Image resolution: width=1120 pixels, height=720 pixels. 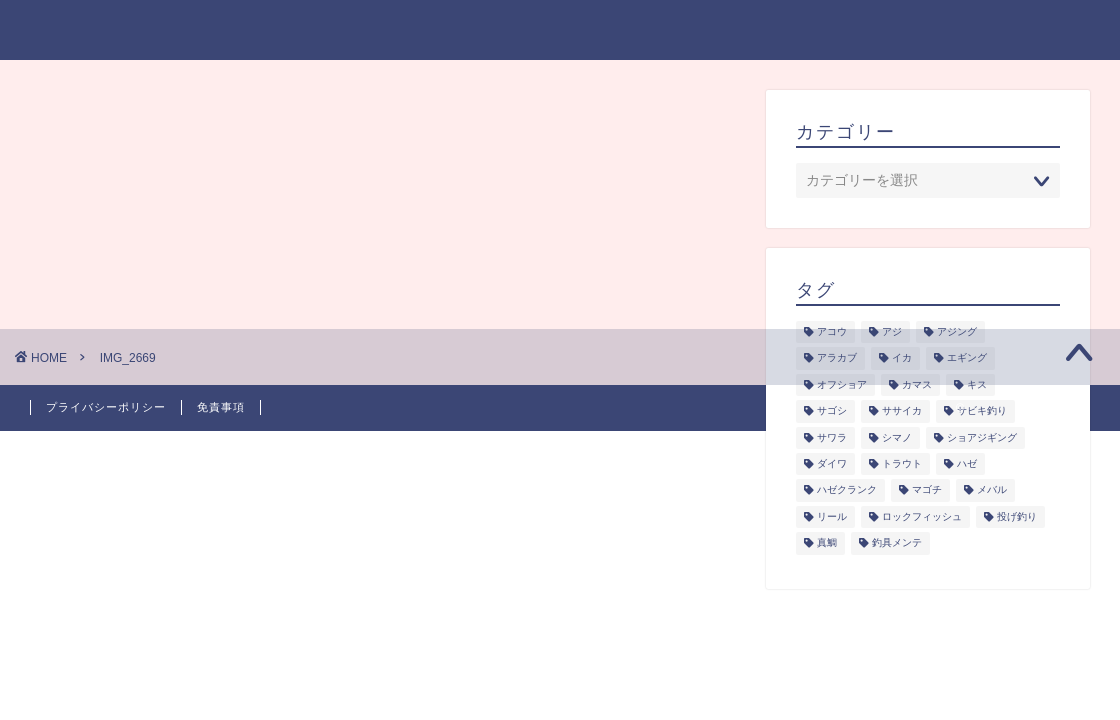 I want to click on 免責事項, so click(x=221, y=407).